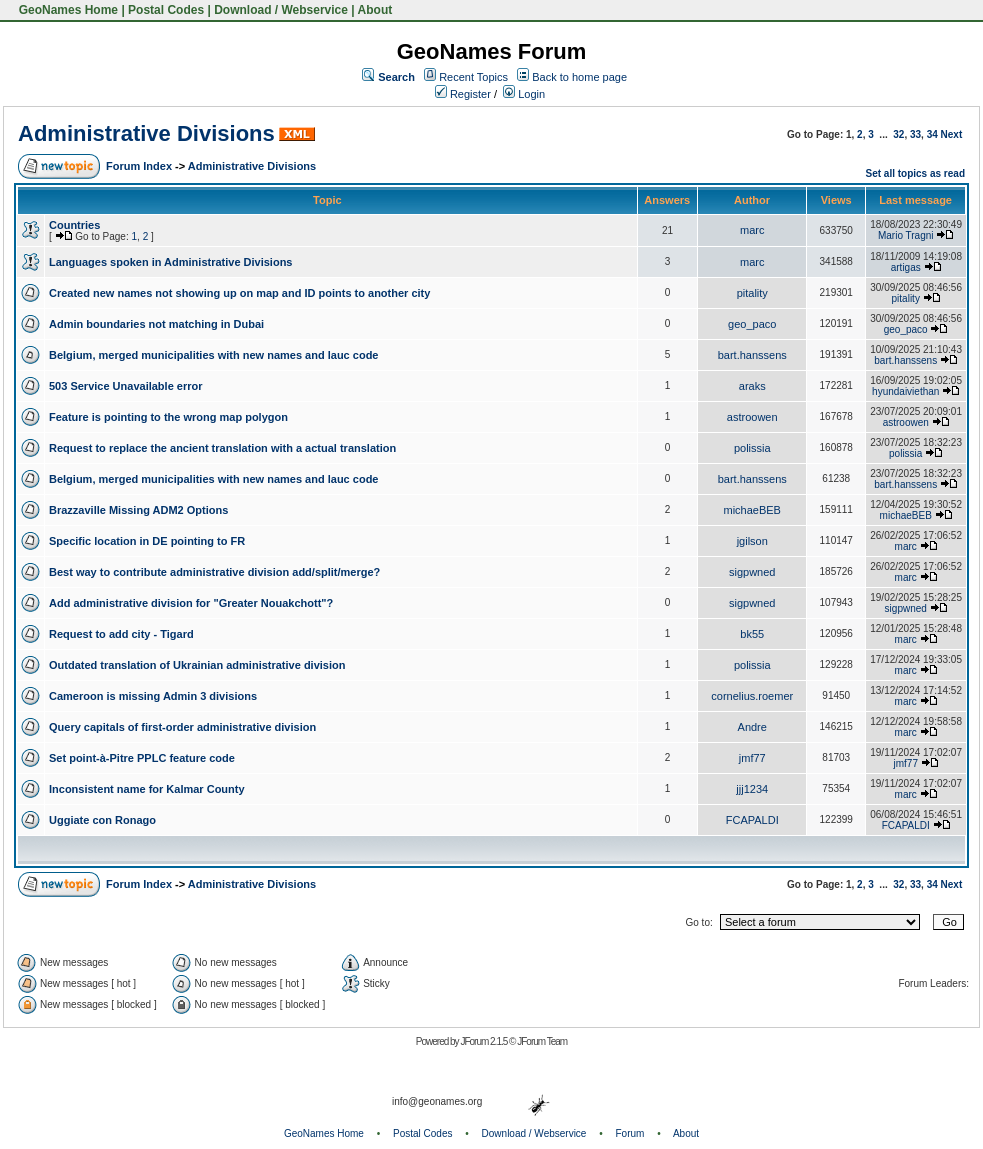 The image size is (983, 1149). Describe the element at coordinates (146, 133) in the screenshot. I see `Administrative Divisions` at that location.